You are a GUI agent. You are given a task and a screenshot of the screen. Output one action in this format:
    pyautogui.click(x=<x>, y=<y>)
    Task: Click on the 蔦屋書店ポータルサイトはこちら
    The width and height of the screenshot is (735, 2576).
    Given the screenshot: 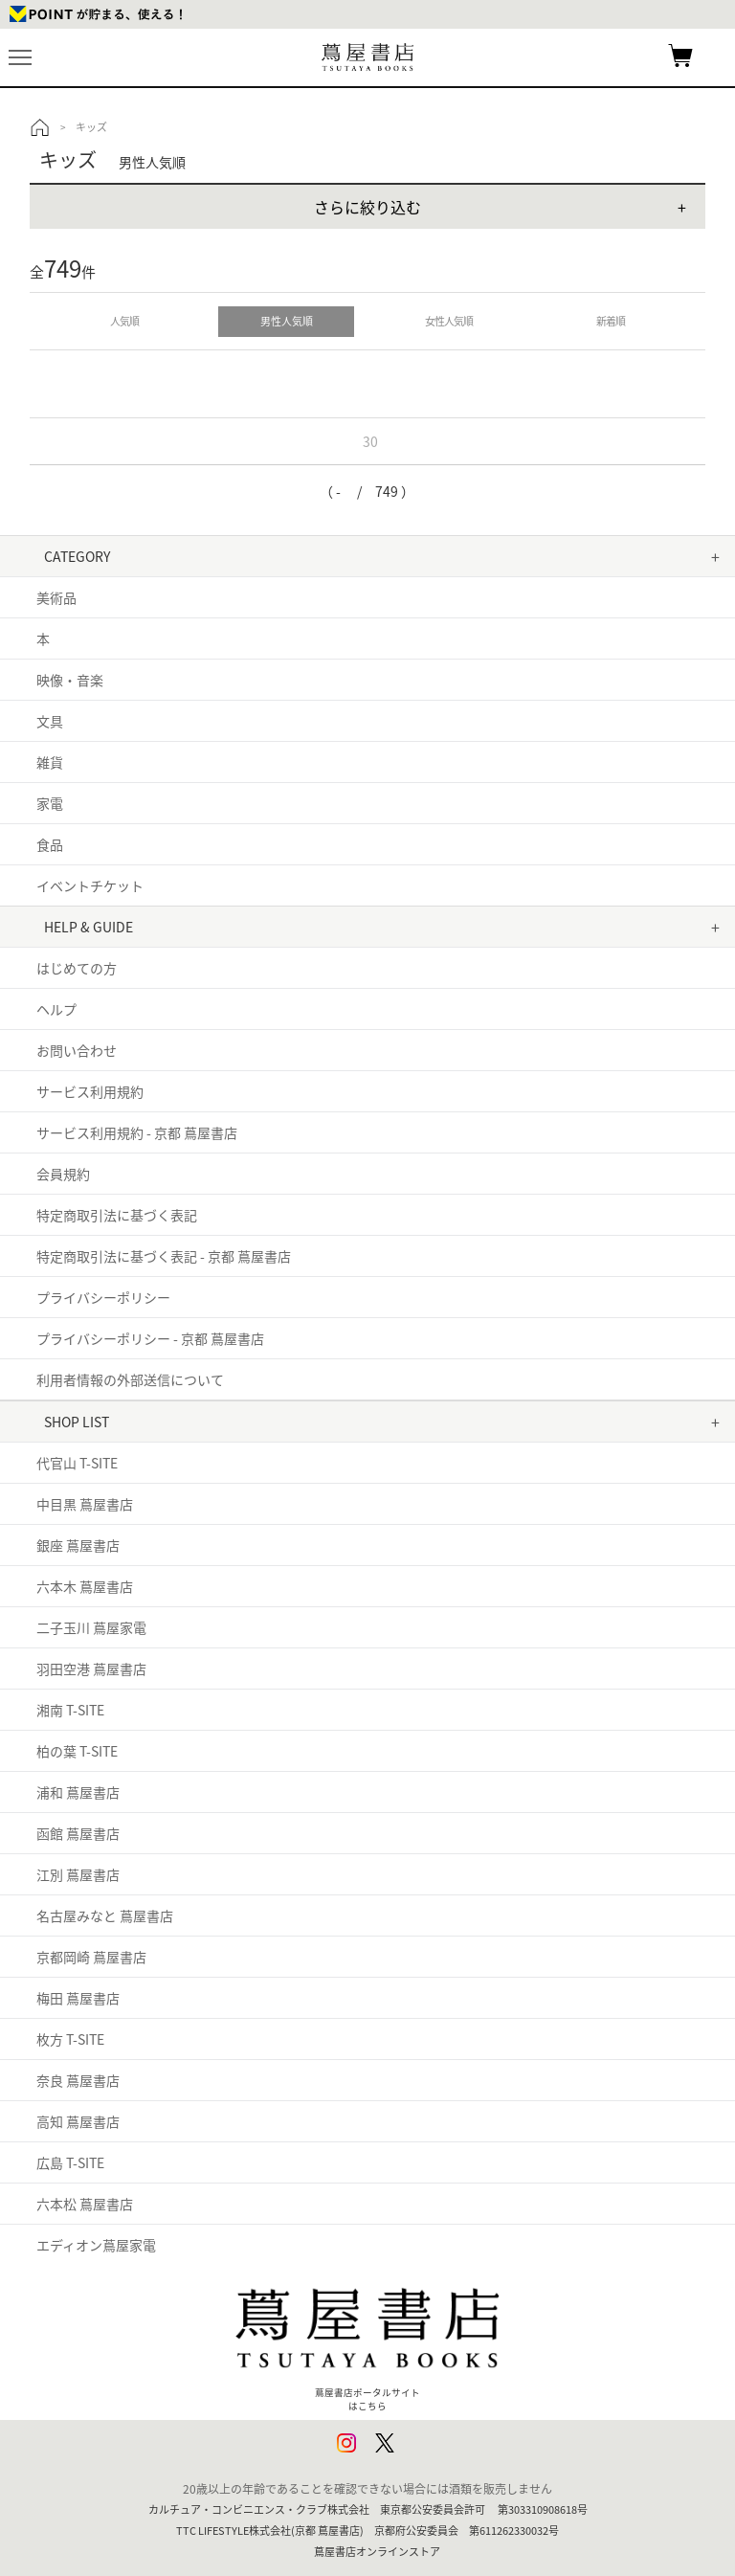 What is the action you would take?
    pyautogui.click(x=367, y=2341)
    